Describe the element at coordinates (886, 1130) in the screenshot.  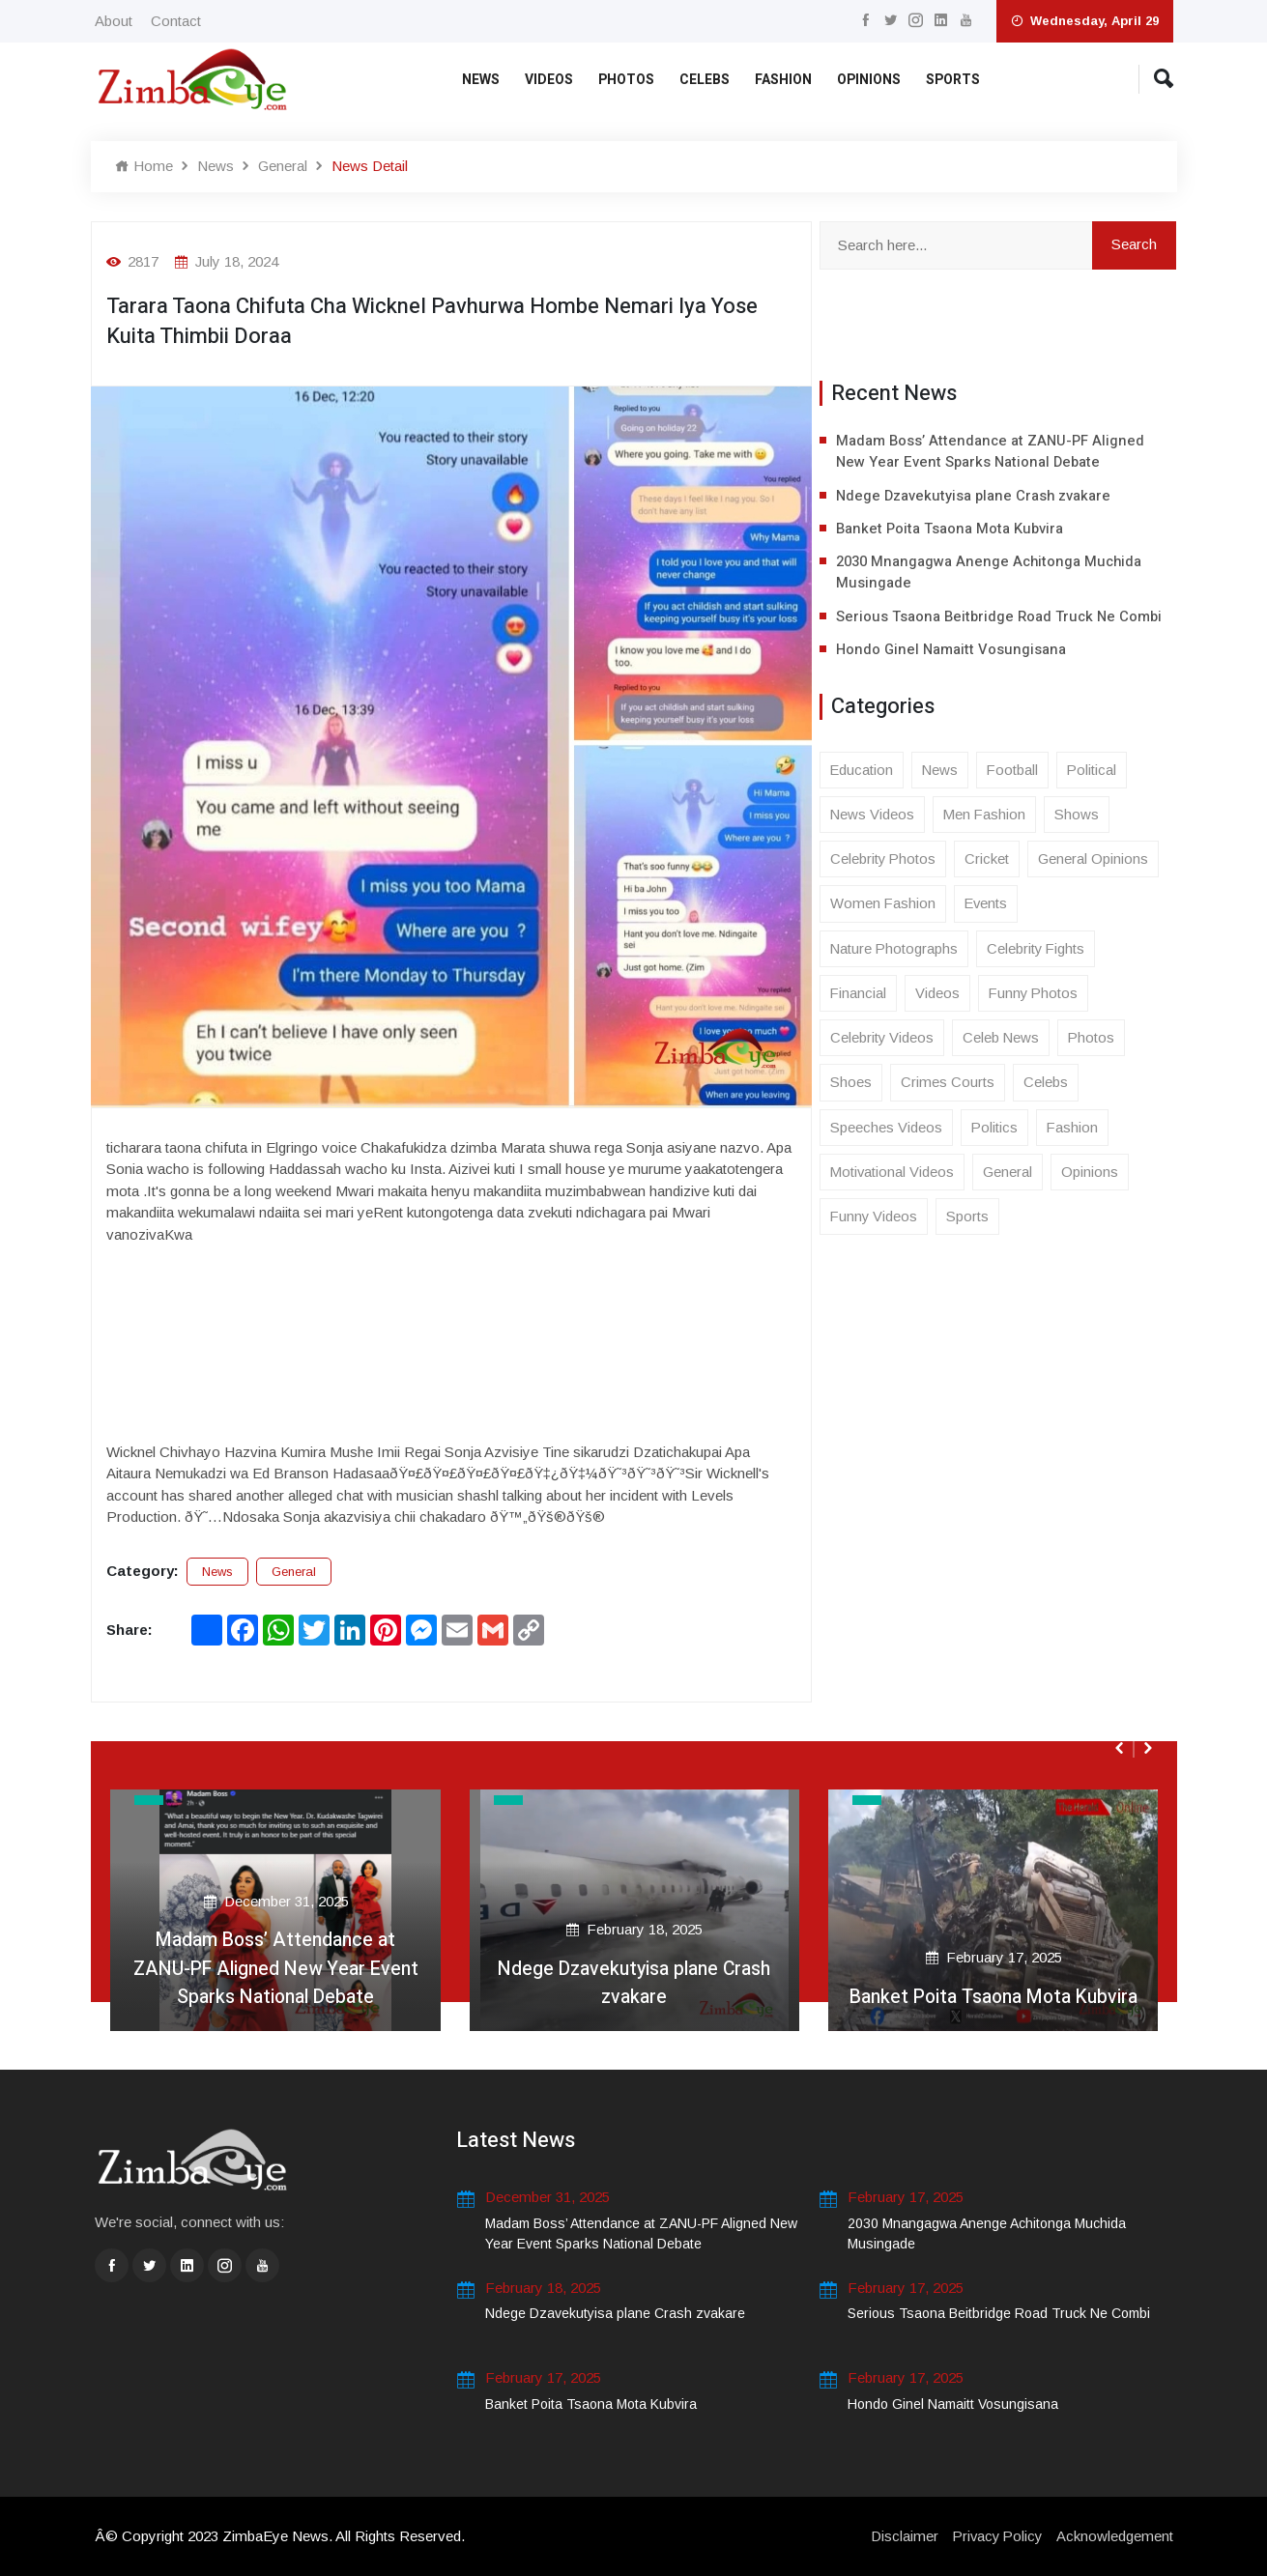
I see `Speeches Videos` at that location.